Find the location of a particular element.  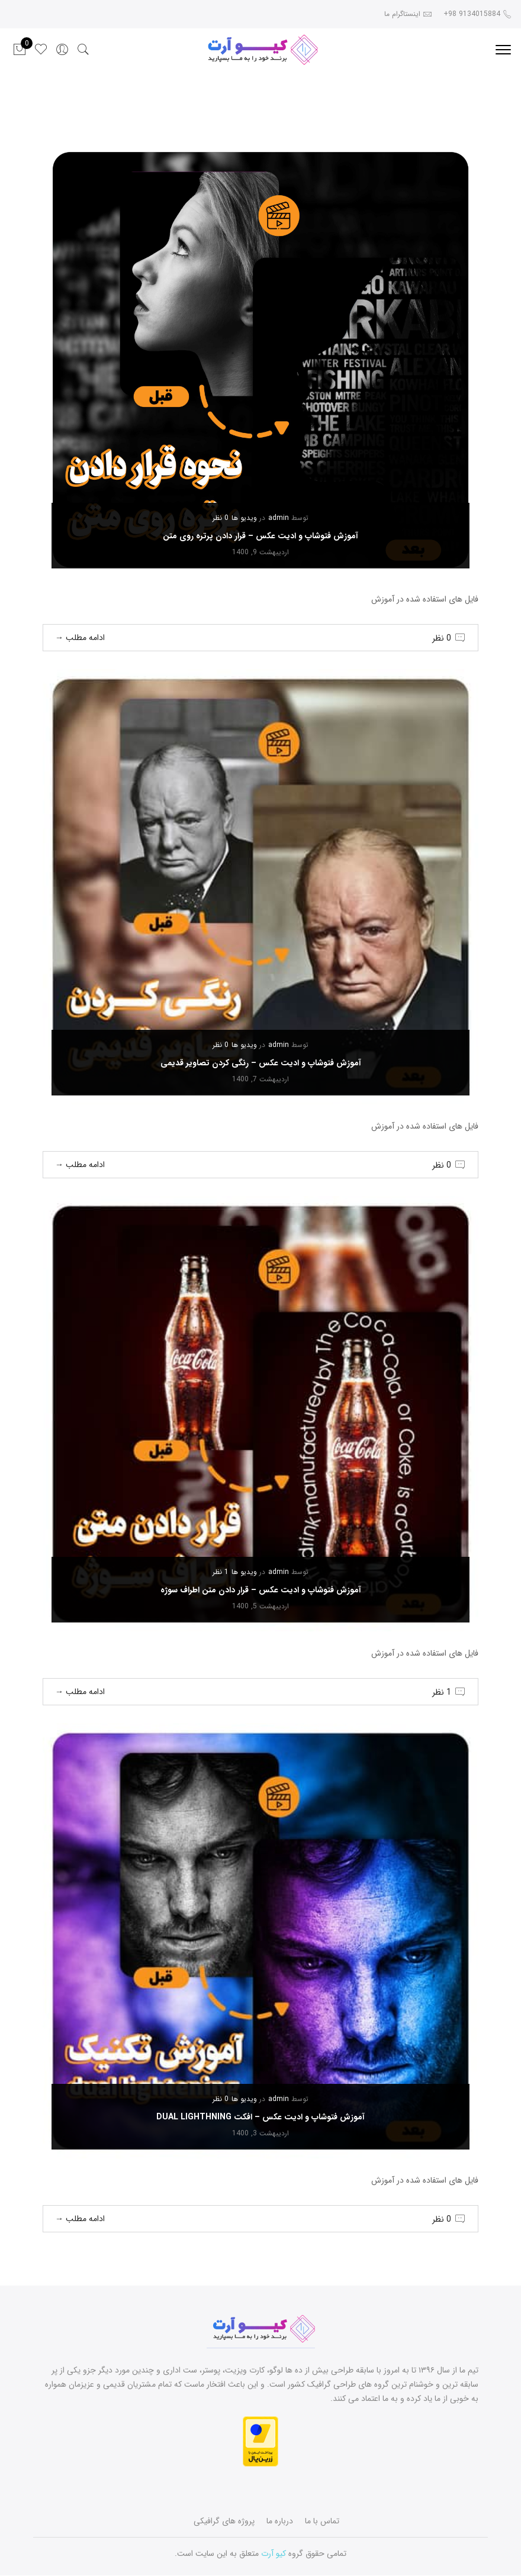

ویدیو ها is located at coordinates (244, 517).